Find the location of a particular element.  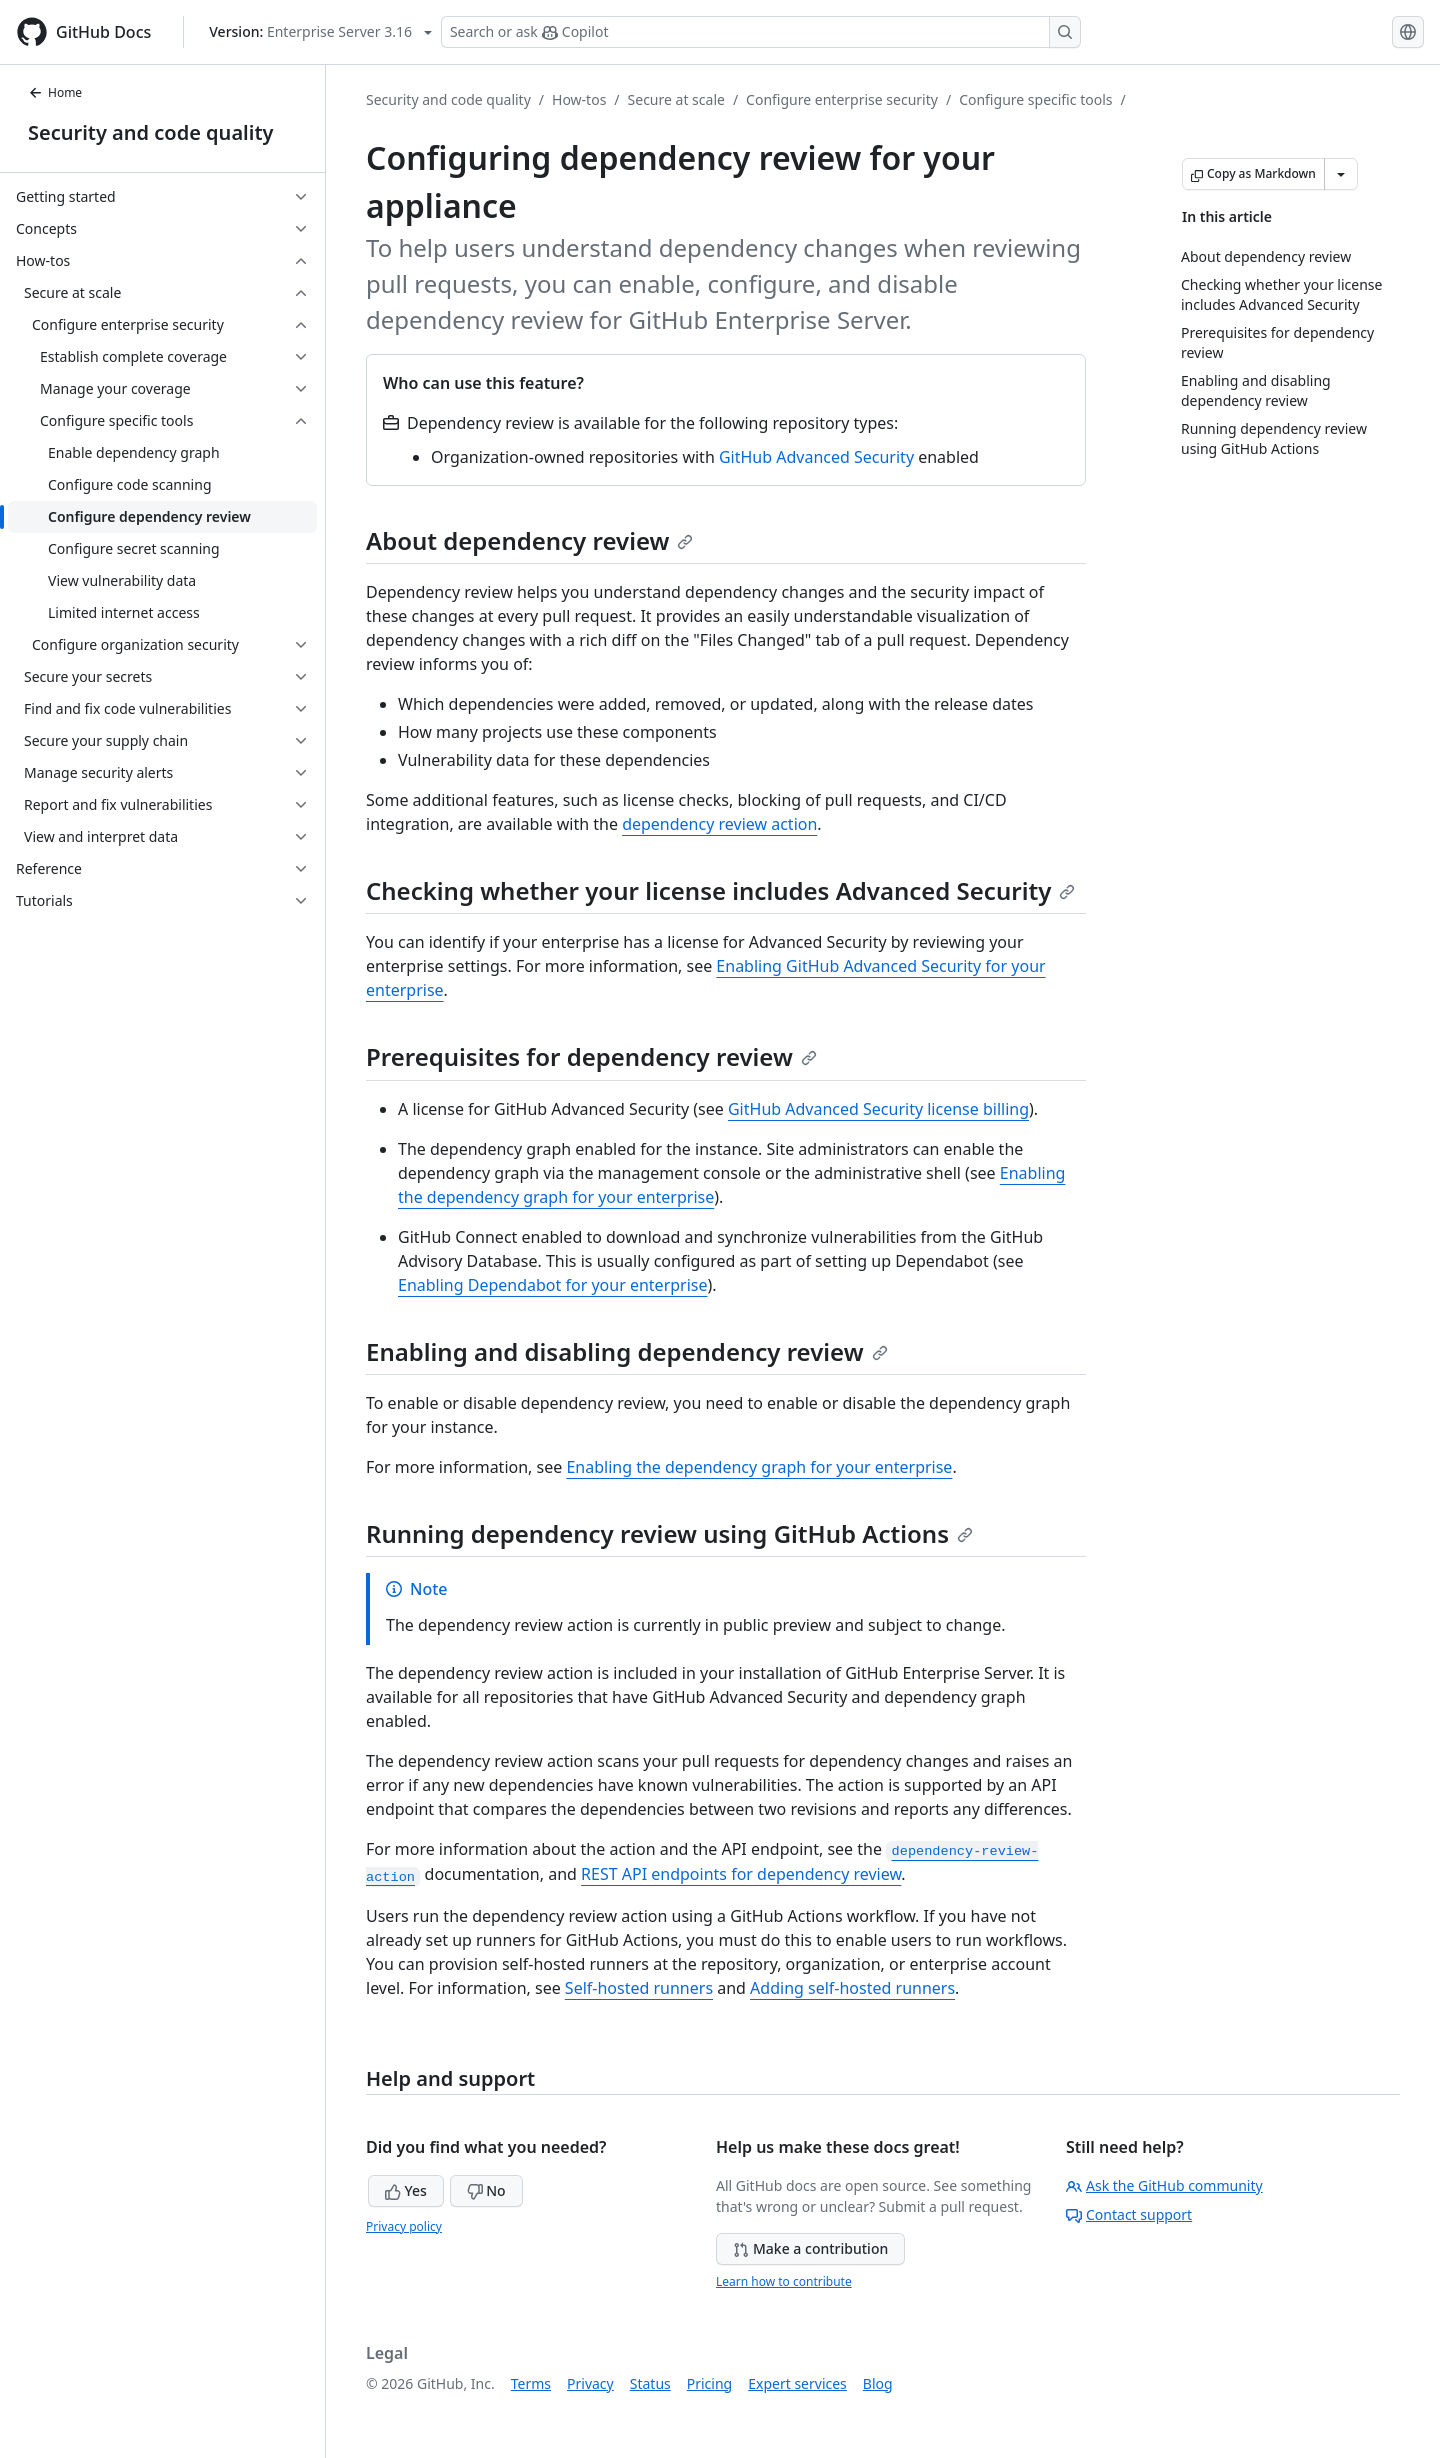

dependency review action is located at coordinates (719, 824).